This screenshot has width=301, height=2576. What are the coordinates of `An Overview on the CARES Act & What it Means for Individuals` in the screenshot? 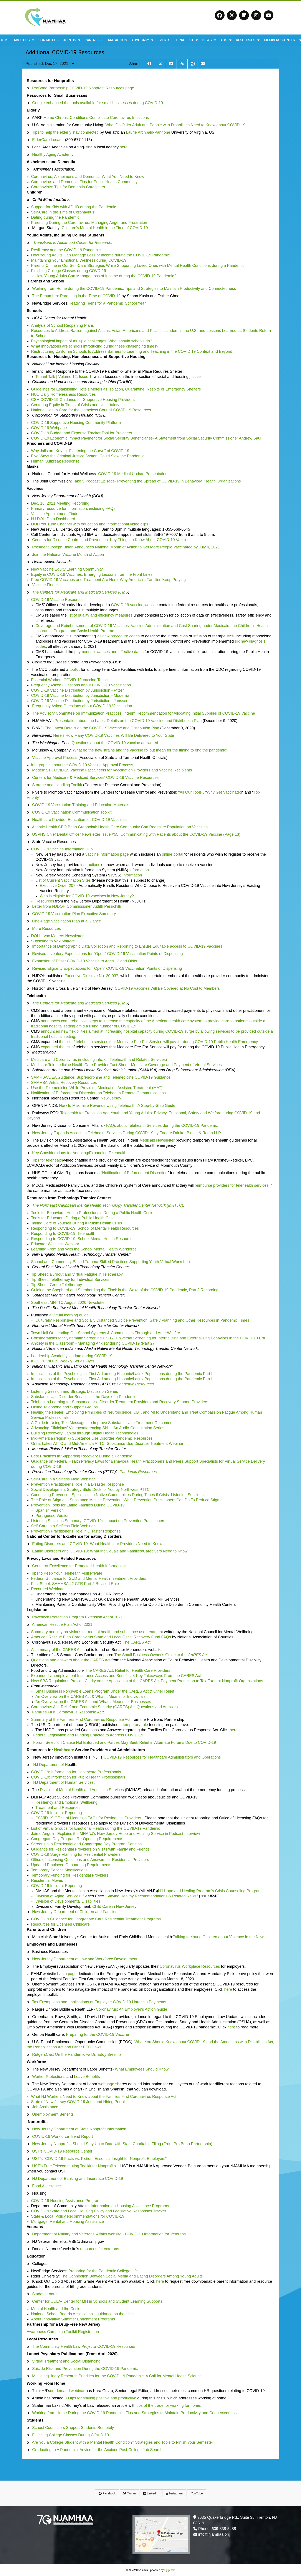 It's located at (90, 1696).